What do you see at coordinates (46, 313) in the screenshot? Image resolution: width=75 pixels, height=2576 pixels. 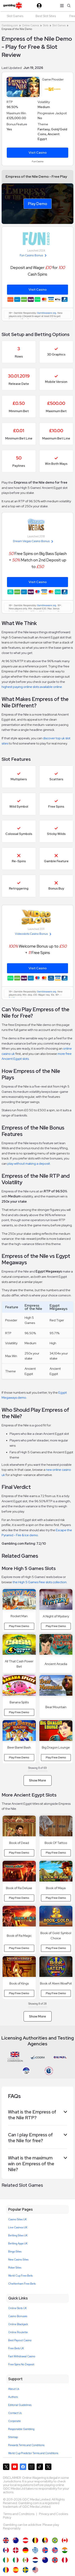 I see `Gambleaware.org` at bounding box center [46, 313].